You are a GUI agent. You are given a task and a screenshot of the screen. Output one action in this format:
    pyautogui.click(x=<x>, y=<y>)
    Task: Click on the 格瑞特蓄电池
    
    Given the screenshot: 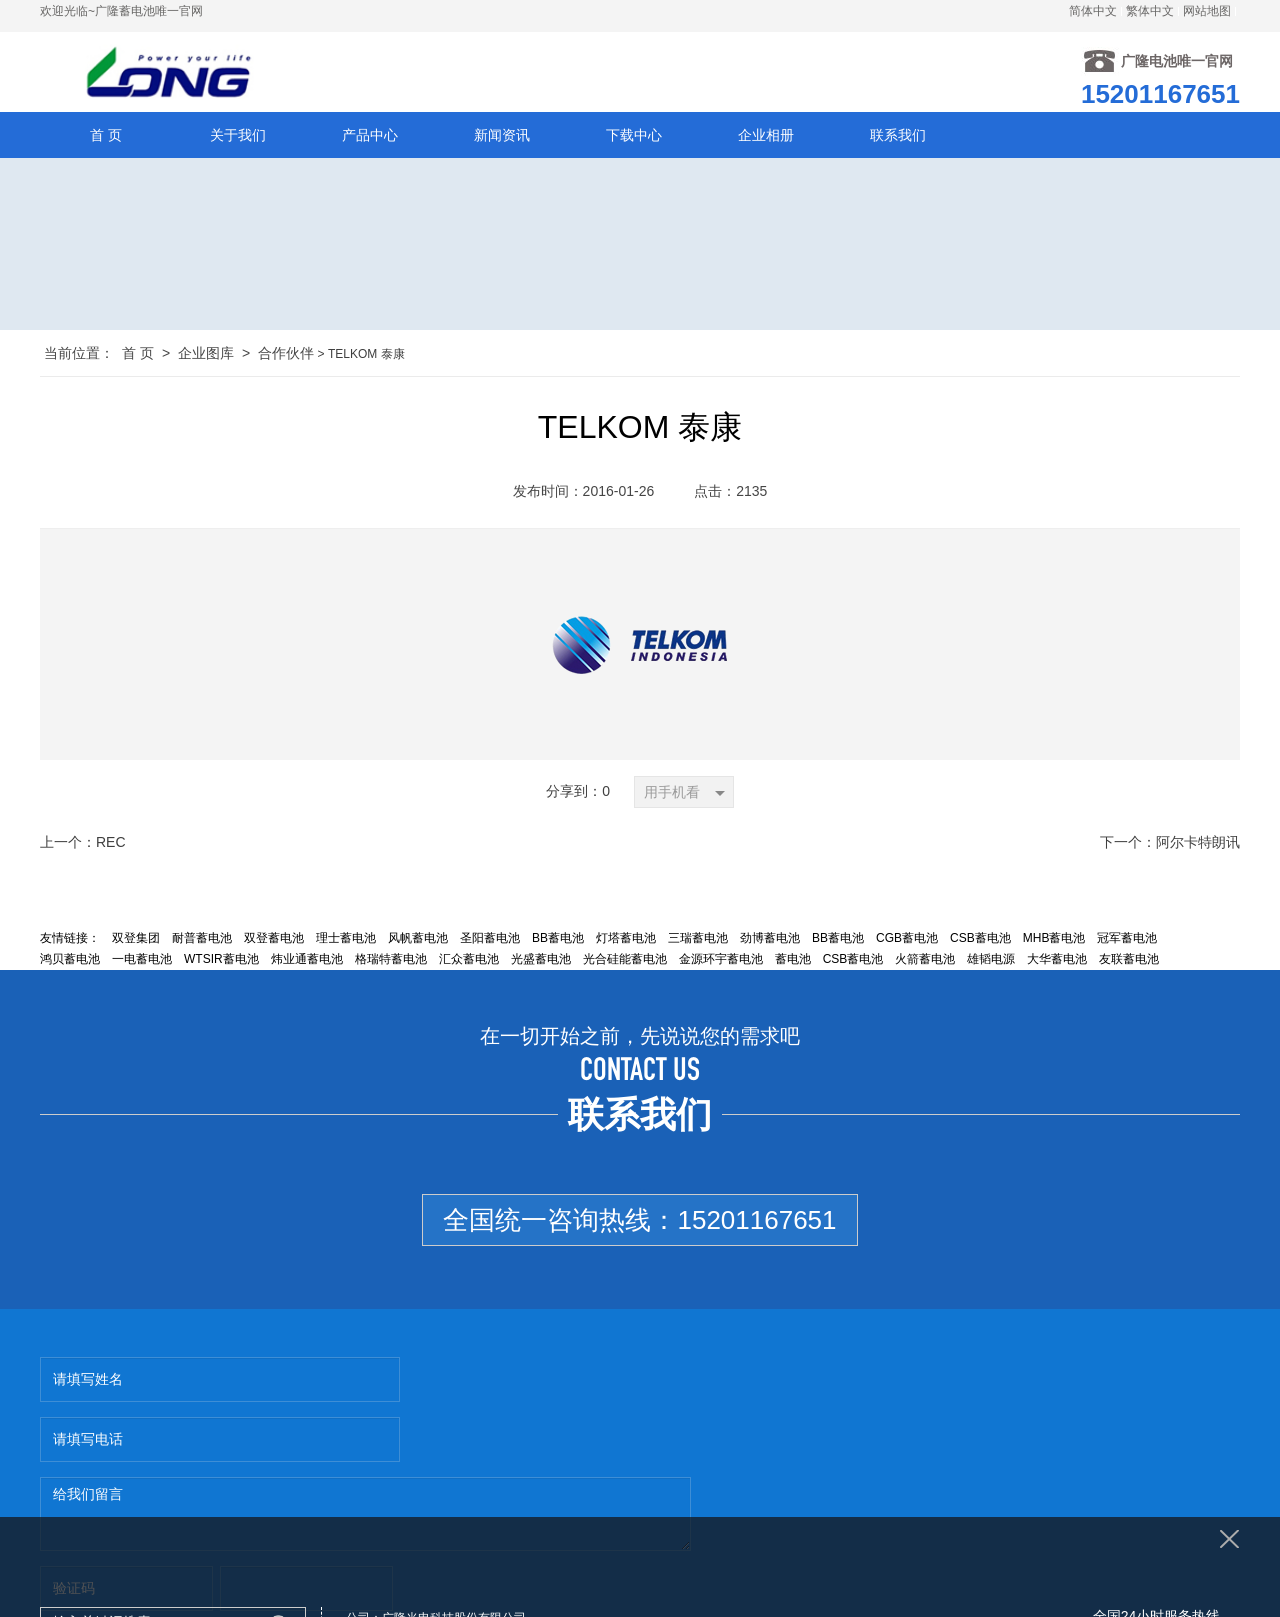 What is the action you would take?
    pyautogui.click(x=391, y=962)
    